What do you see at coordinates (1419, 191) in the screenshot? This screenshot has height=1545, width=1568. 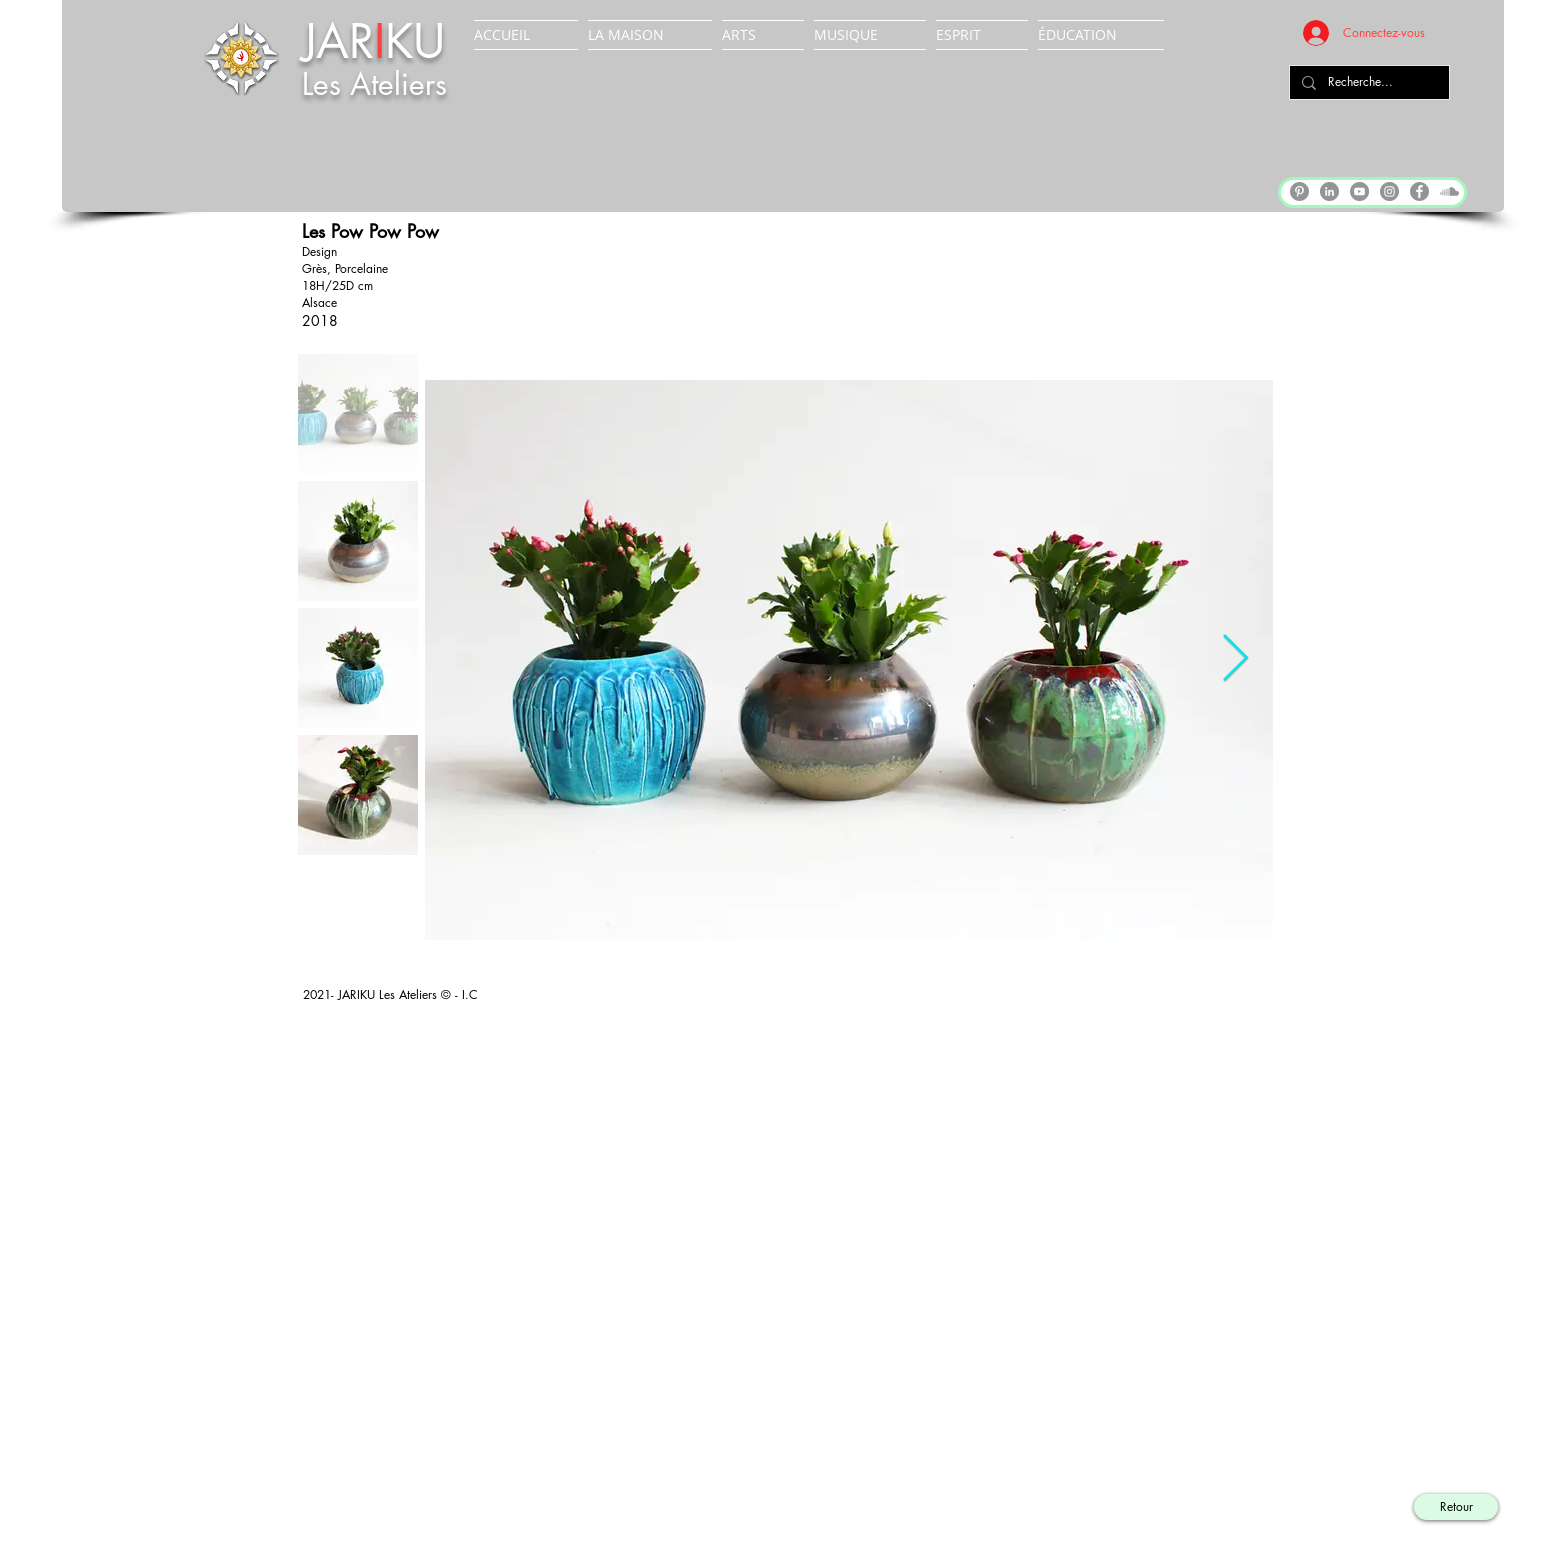 I see `[Facebook]` at bounding box center [1419, 191].